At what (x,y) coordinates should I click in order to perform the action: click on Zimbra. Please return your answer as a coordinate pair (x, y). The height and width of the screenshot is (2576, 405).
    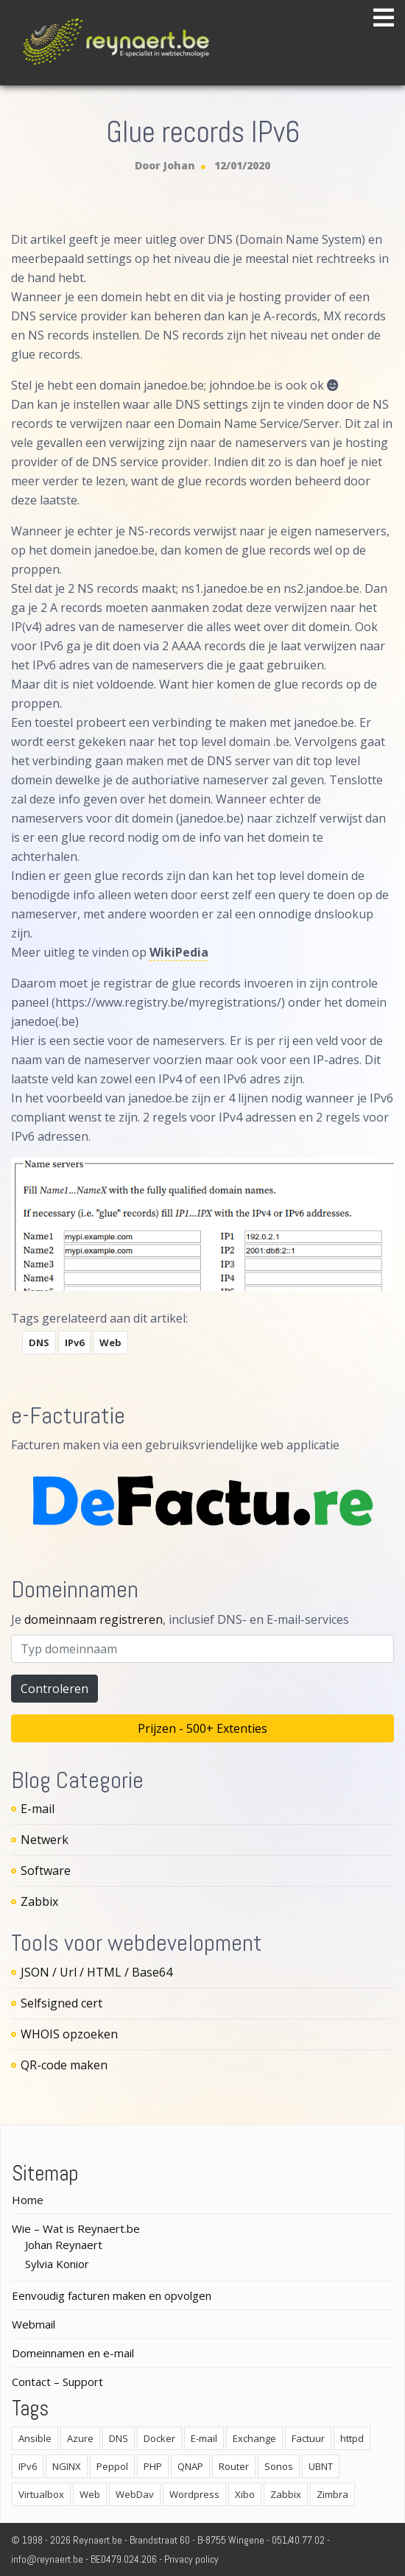
    Looking at the image, I should click on (332, 2494).